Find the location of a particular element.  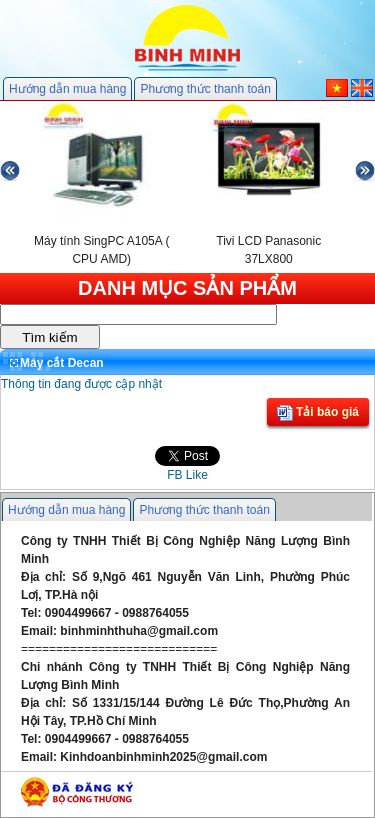

Hướng dẫn mua hàng is located at coordinates (67, 89).